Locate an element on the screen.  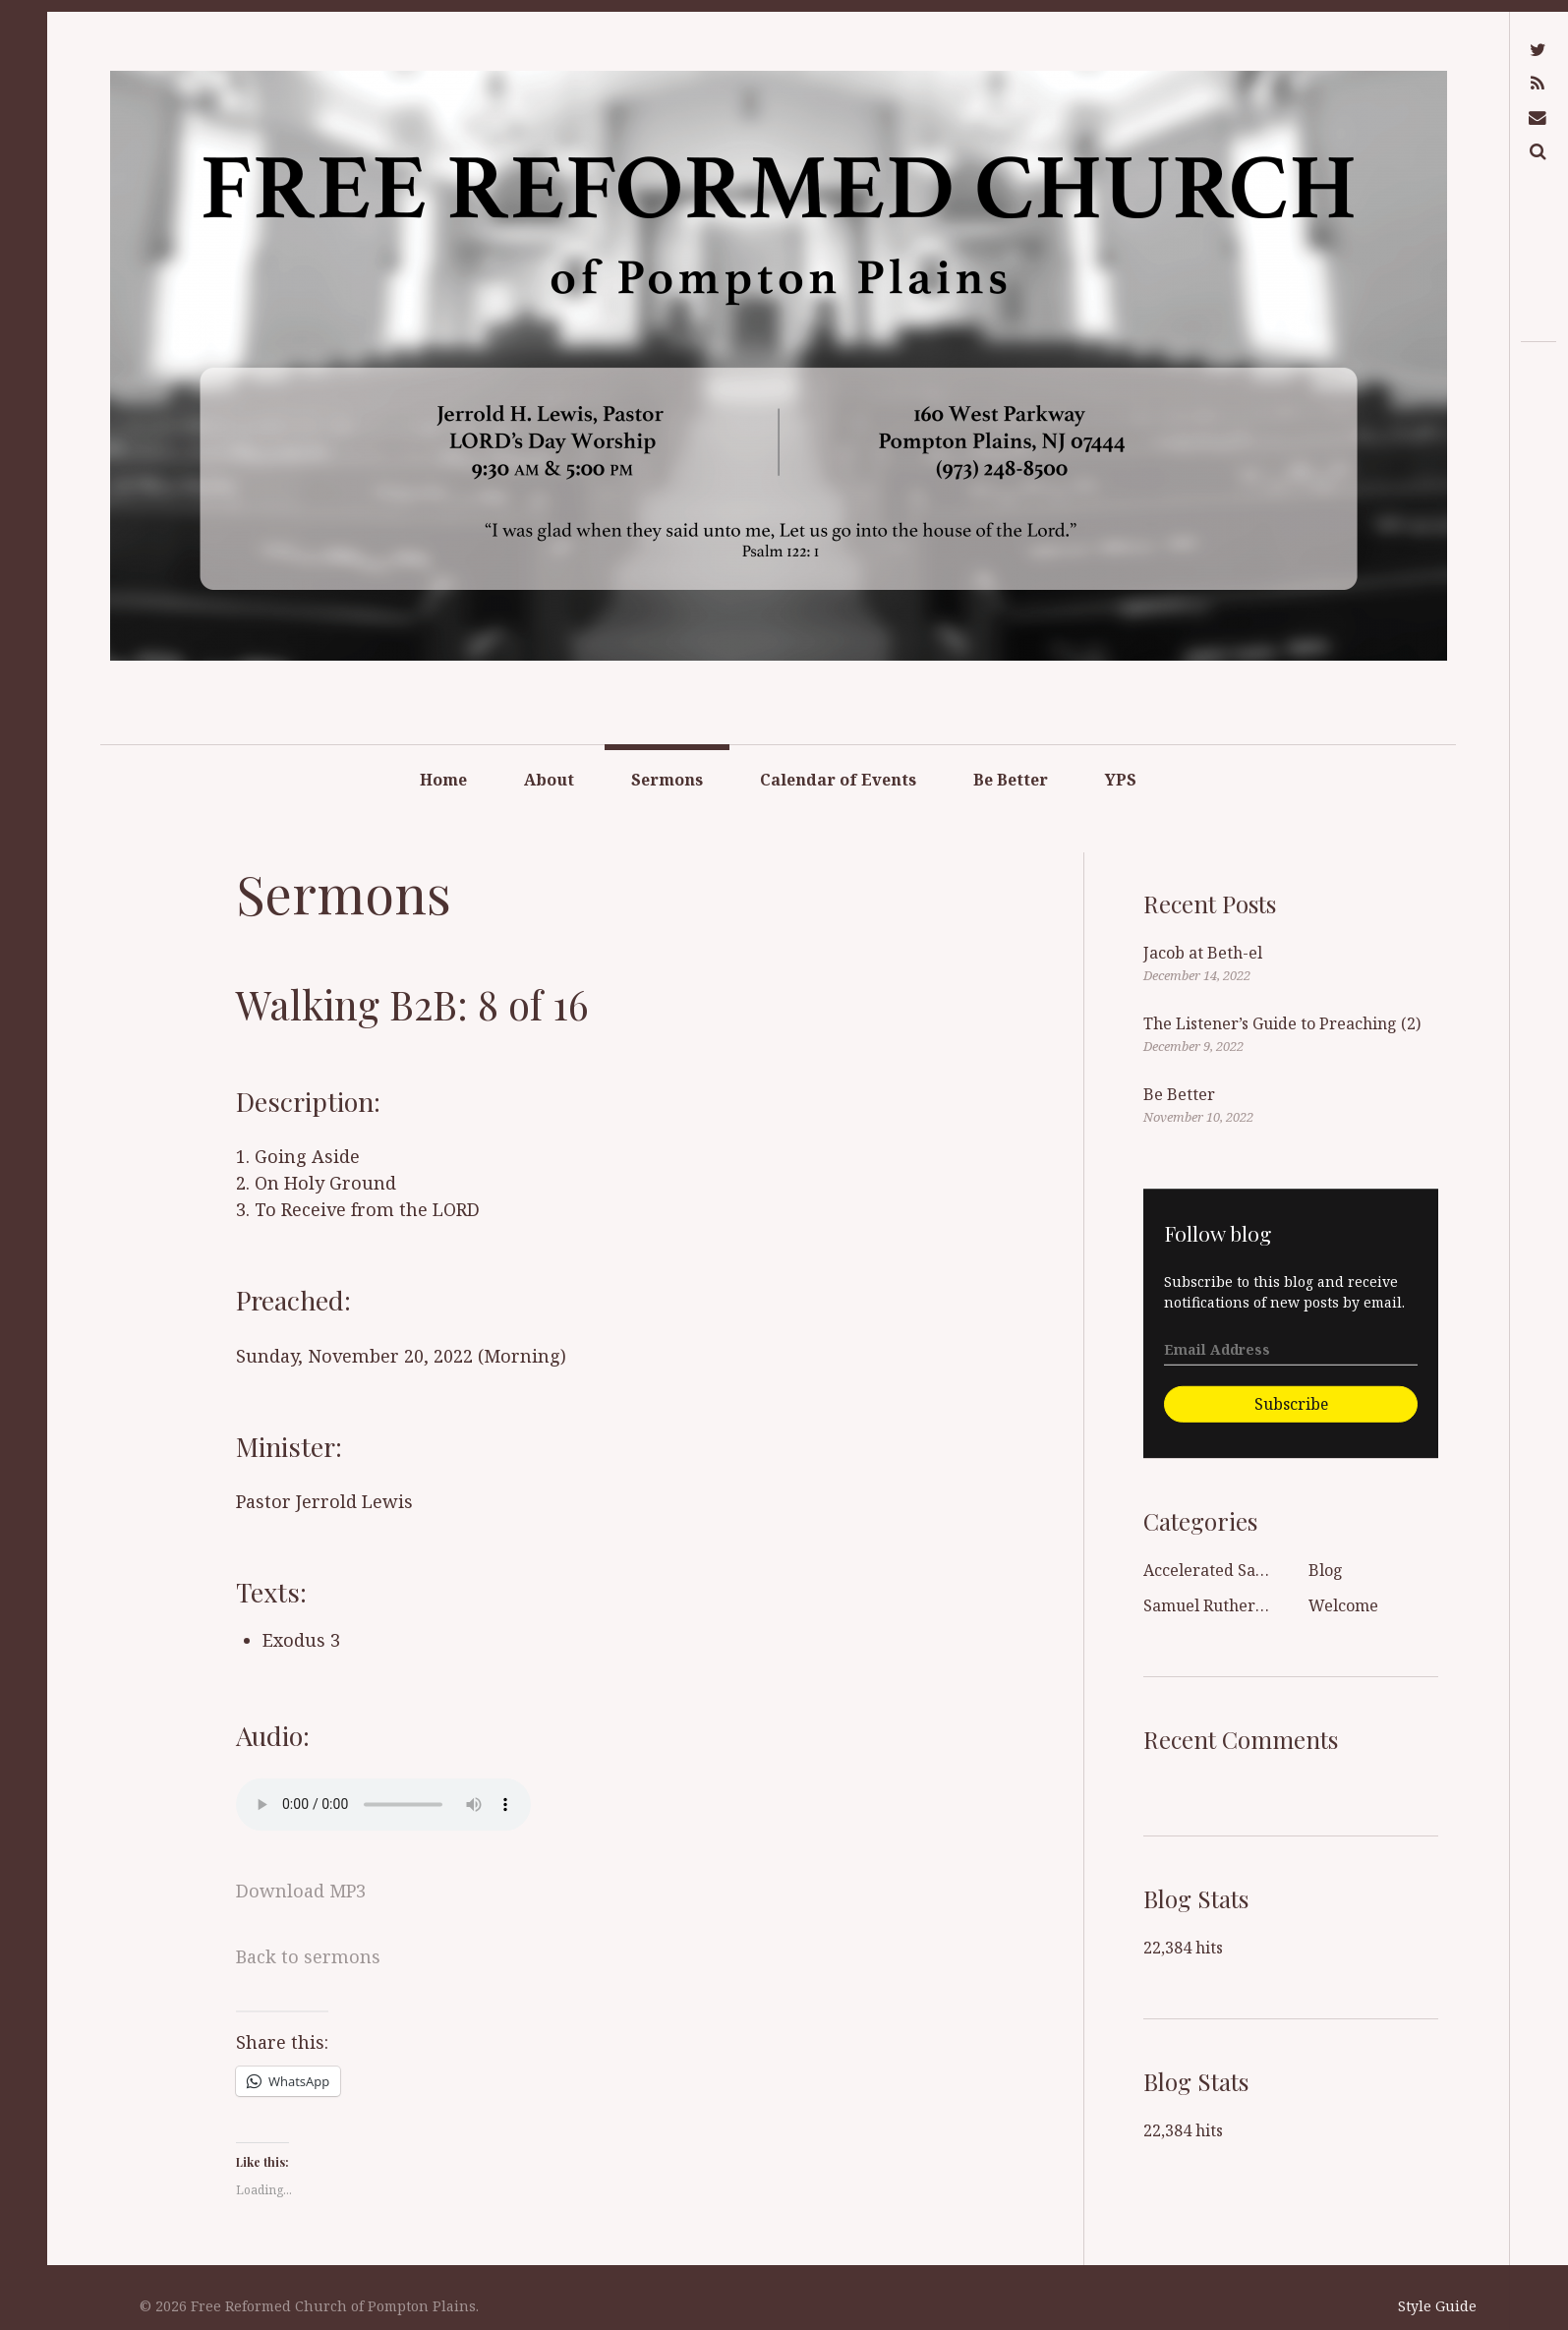
Home is located at coordinates (443, 779).